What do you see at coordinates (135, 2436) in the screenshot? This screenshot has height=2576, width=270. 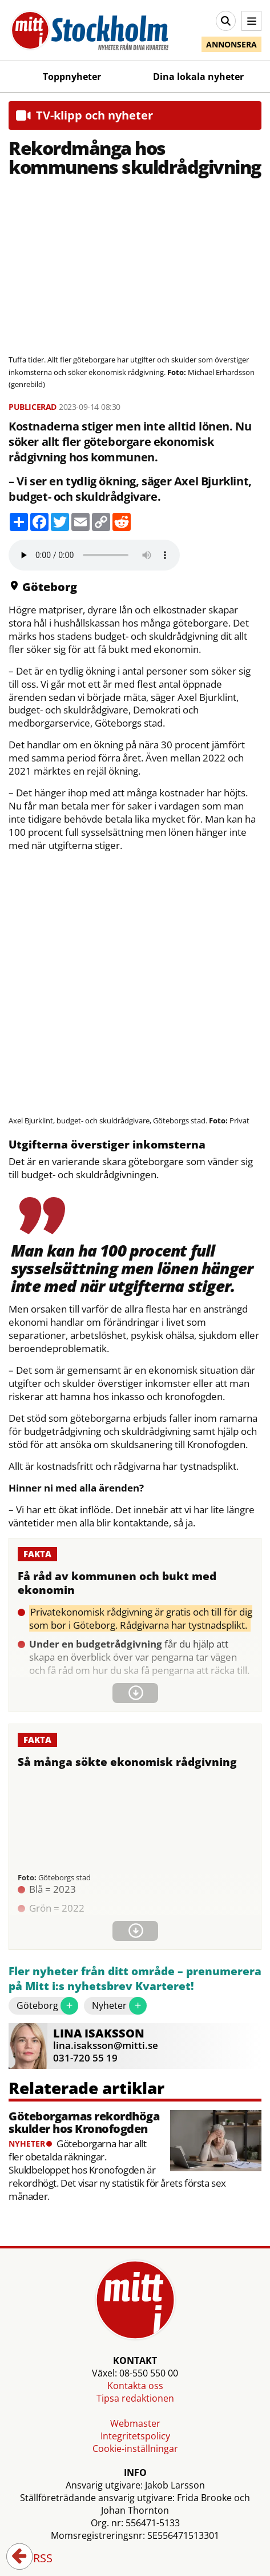 I see `Integritetspolicy` at bounding box center [135, 2436].